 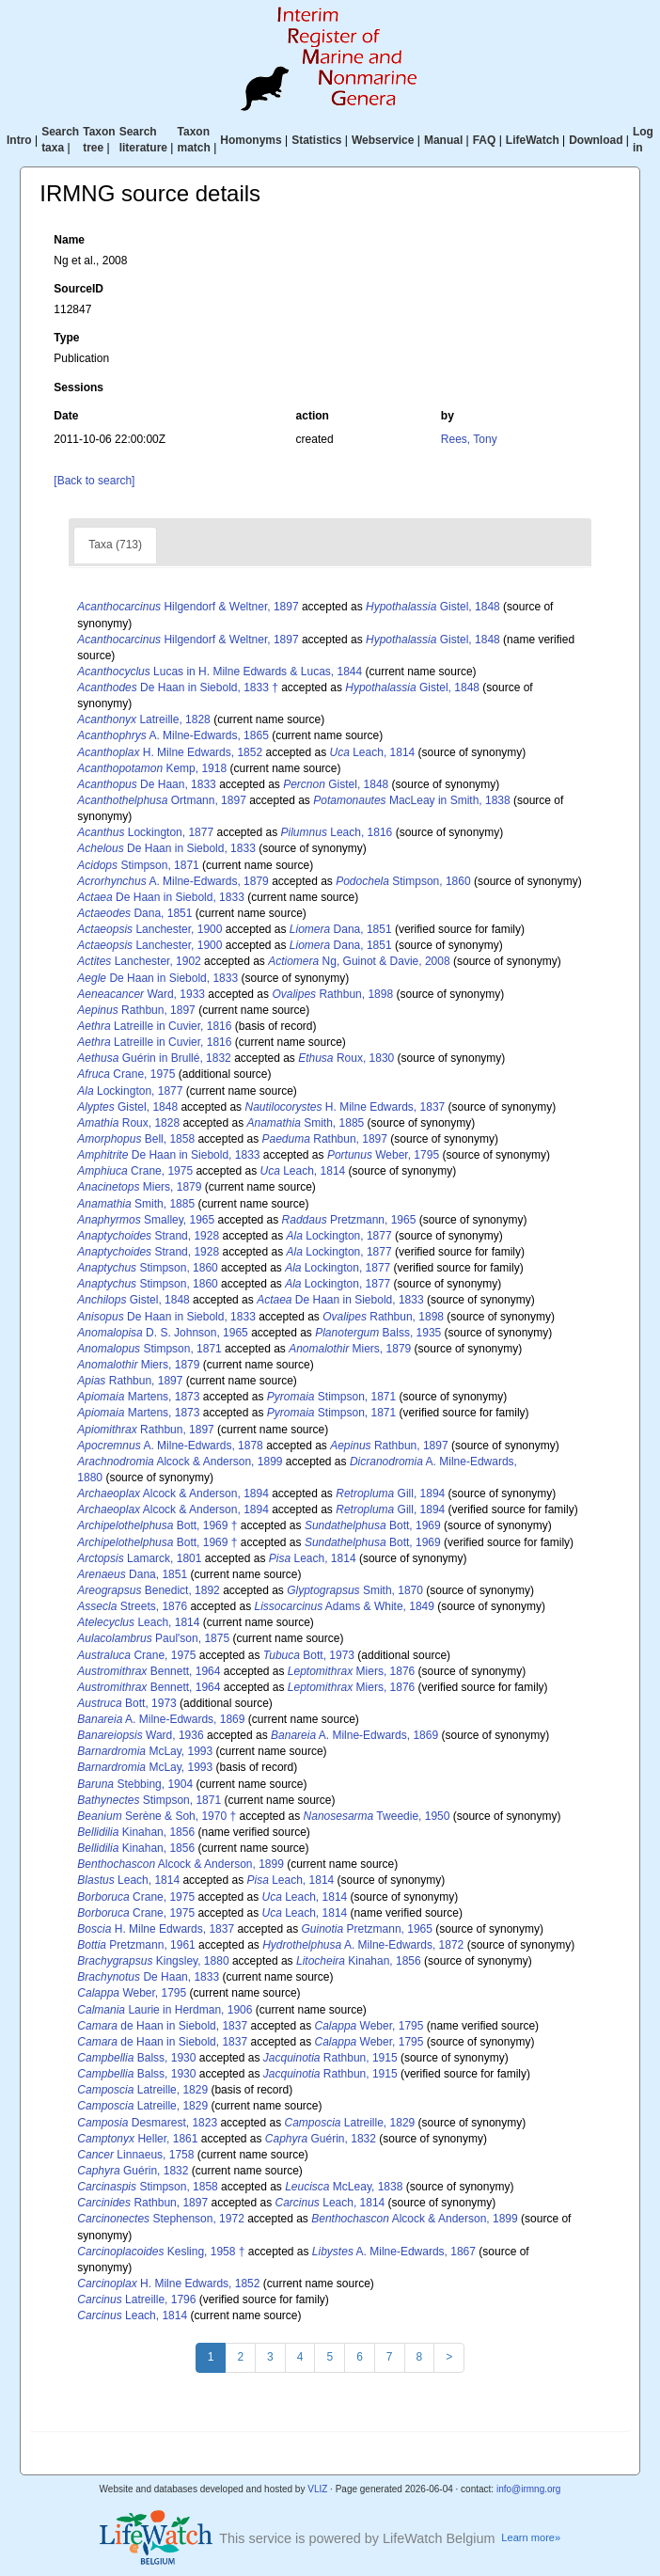 I want to click on Benedict, 1892, so click(x=148, y=1590).